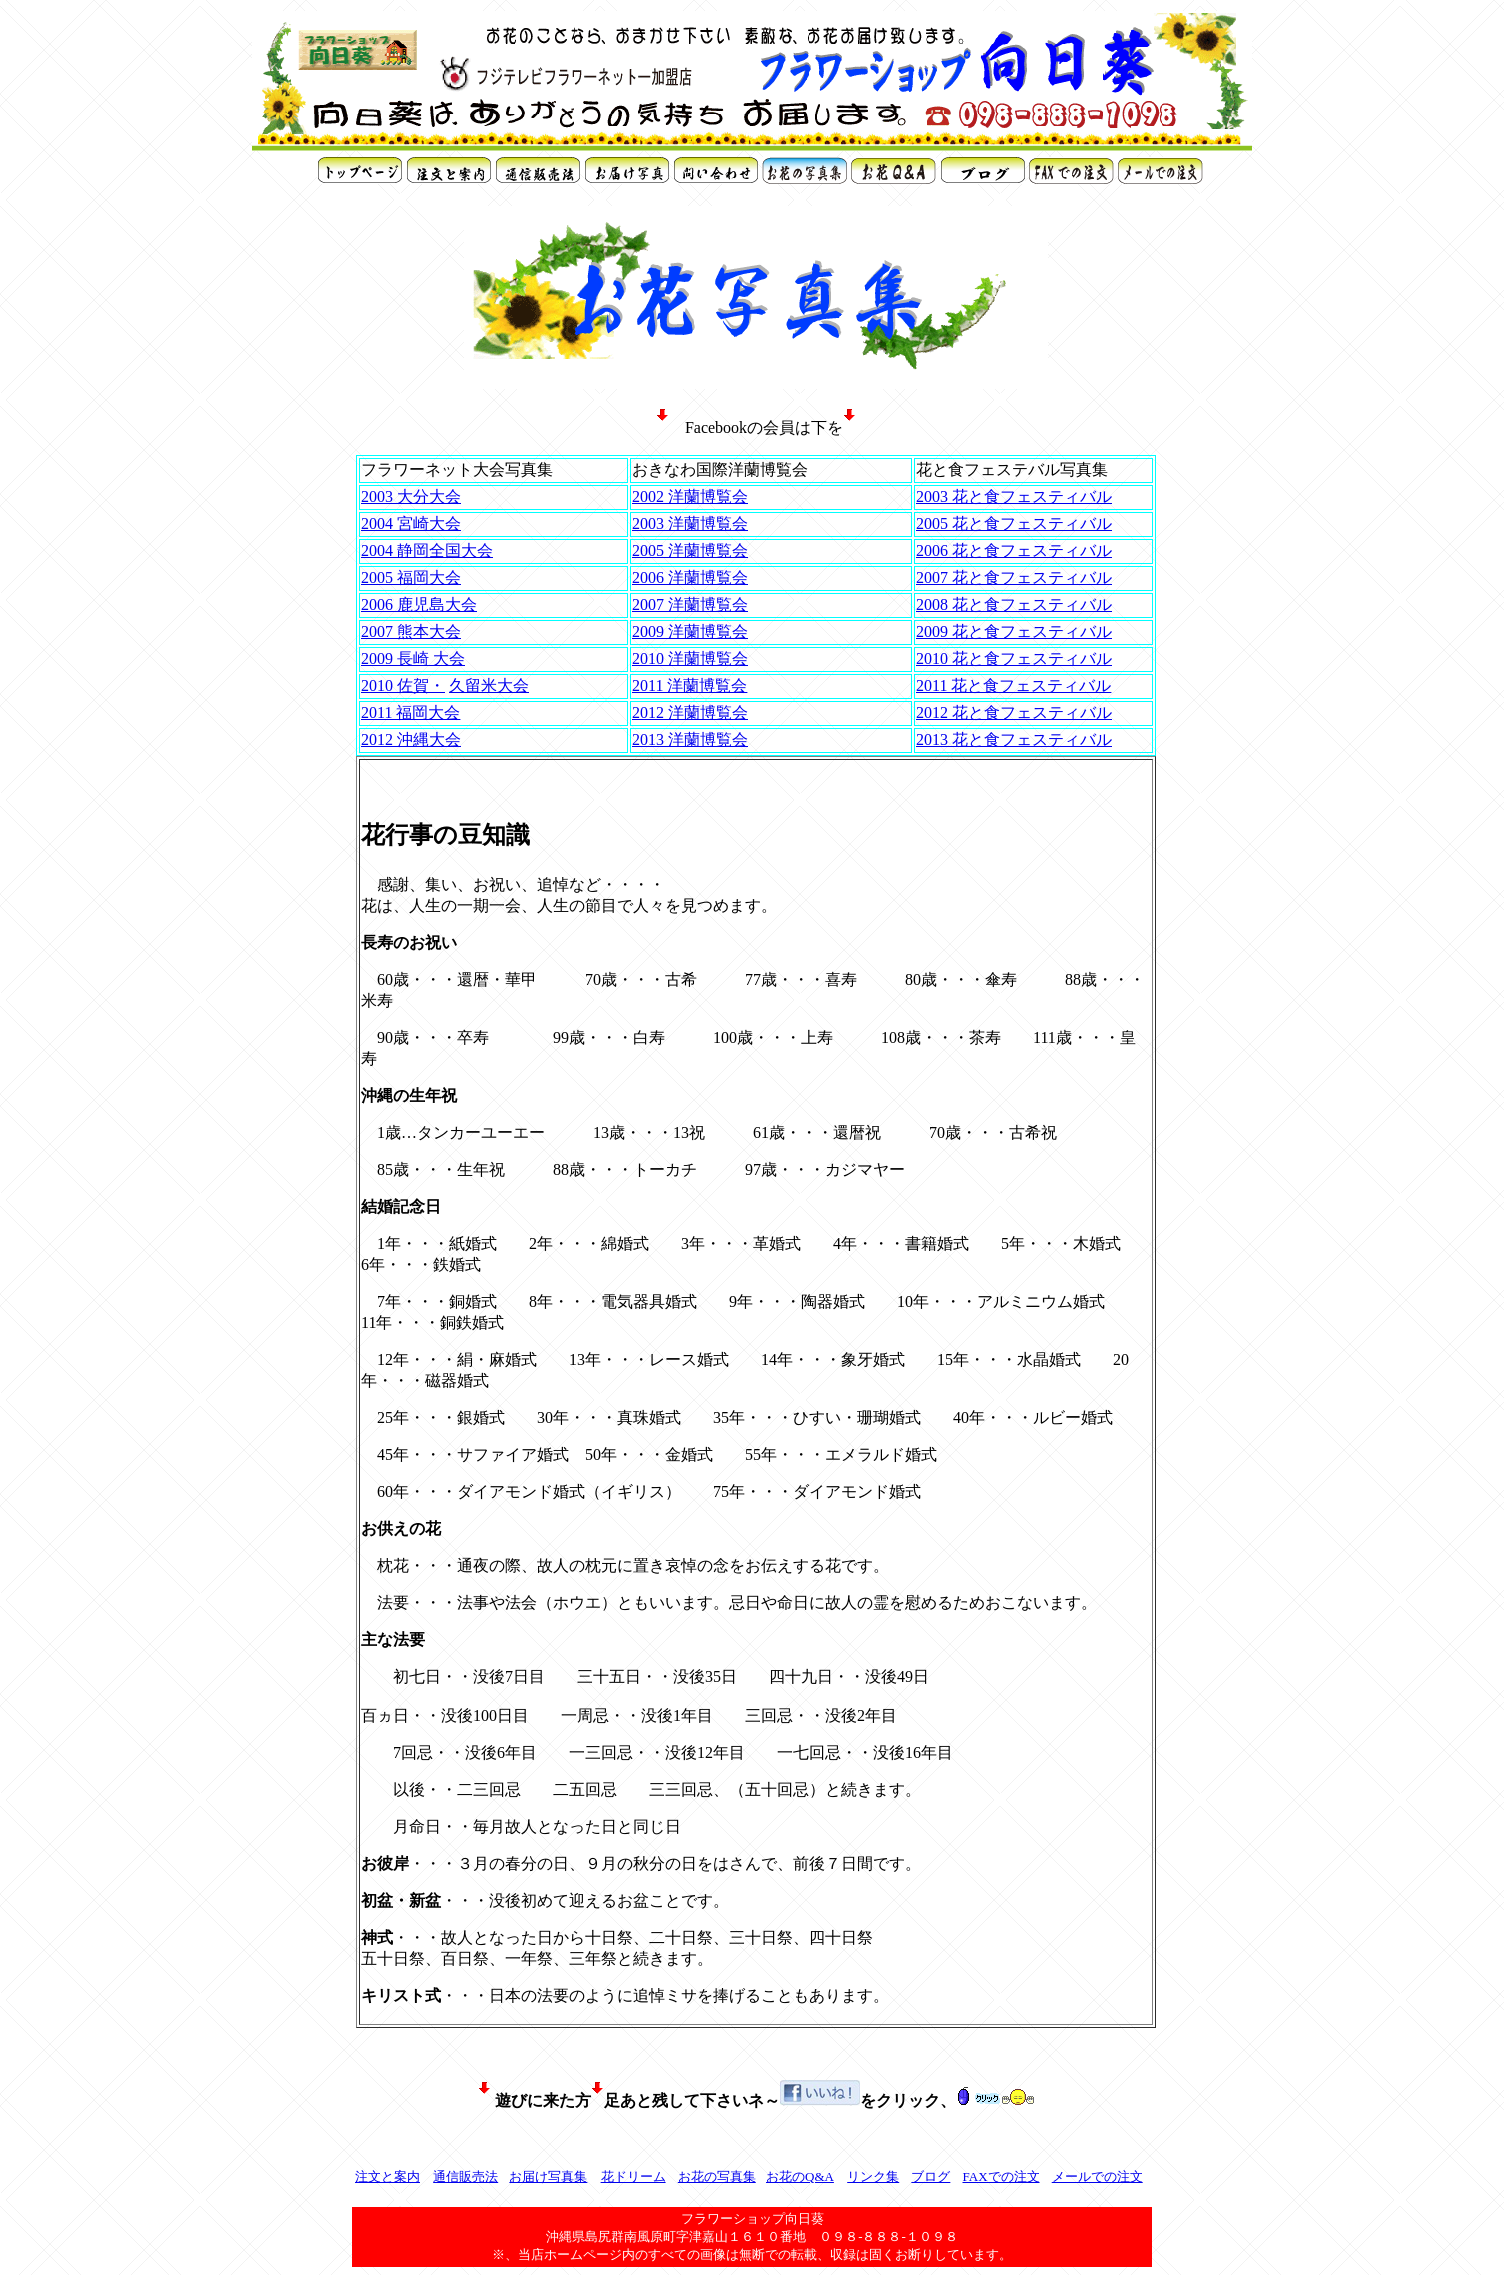 The width and height of the screenshot is (1504, 2275). What do you see at coordinates (690, 712) in the screenshot?
I see `2012 洋蘭博覧会` at bounding box center [690, 712].